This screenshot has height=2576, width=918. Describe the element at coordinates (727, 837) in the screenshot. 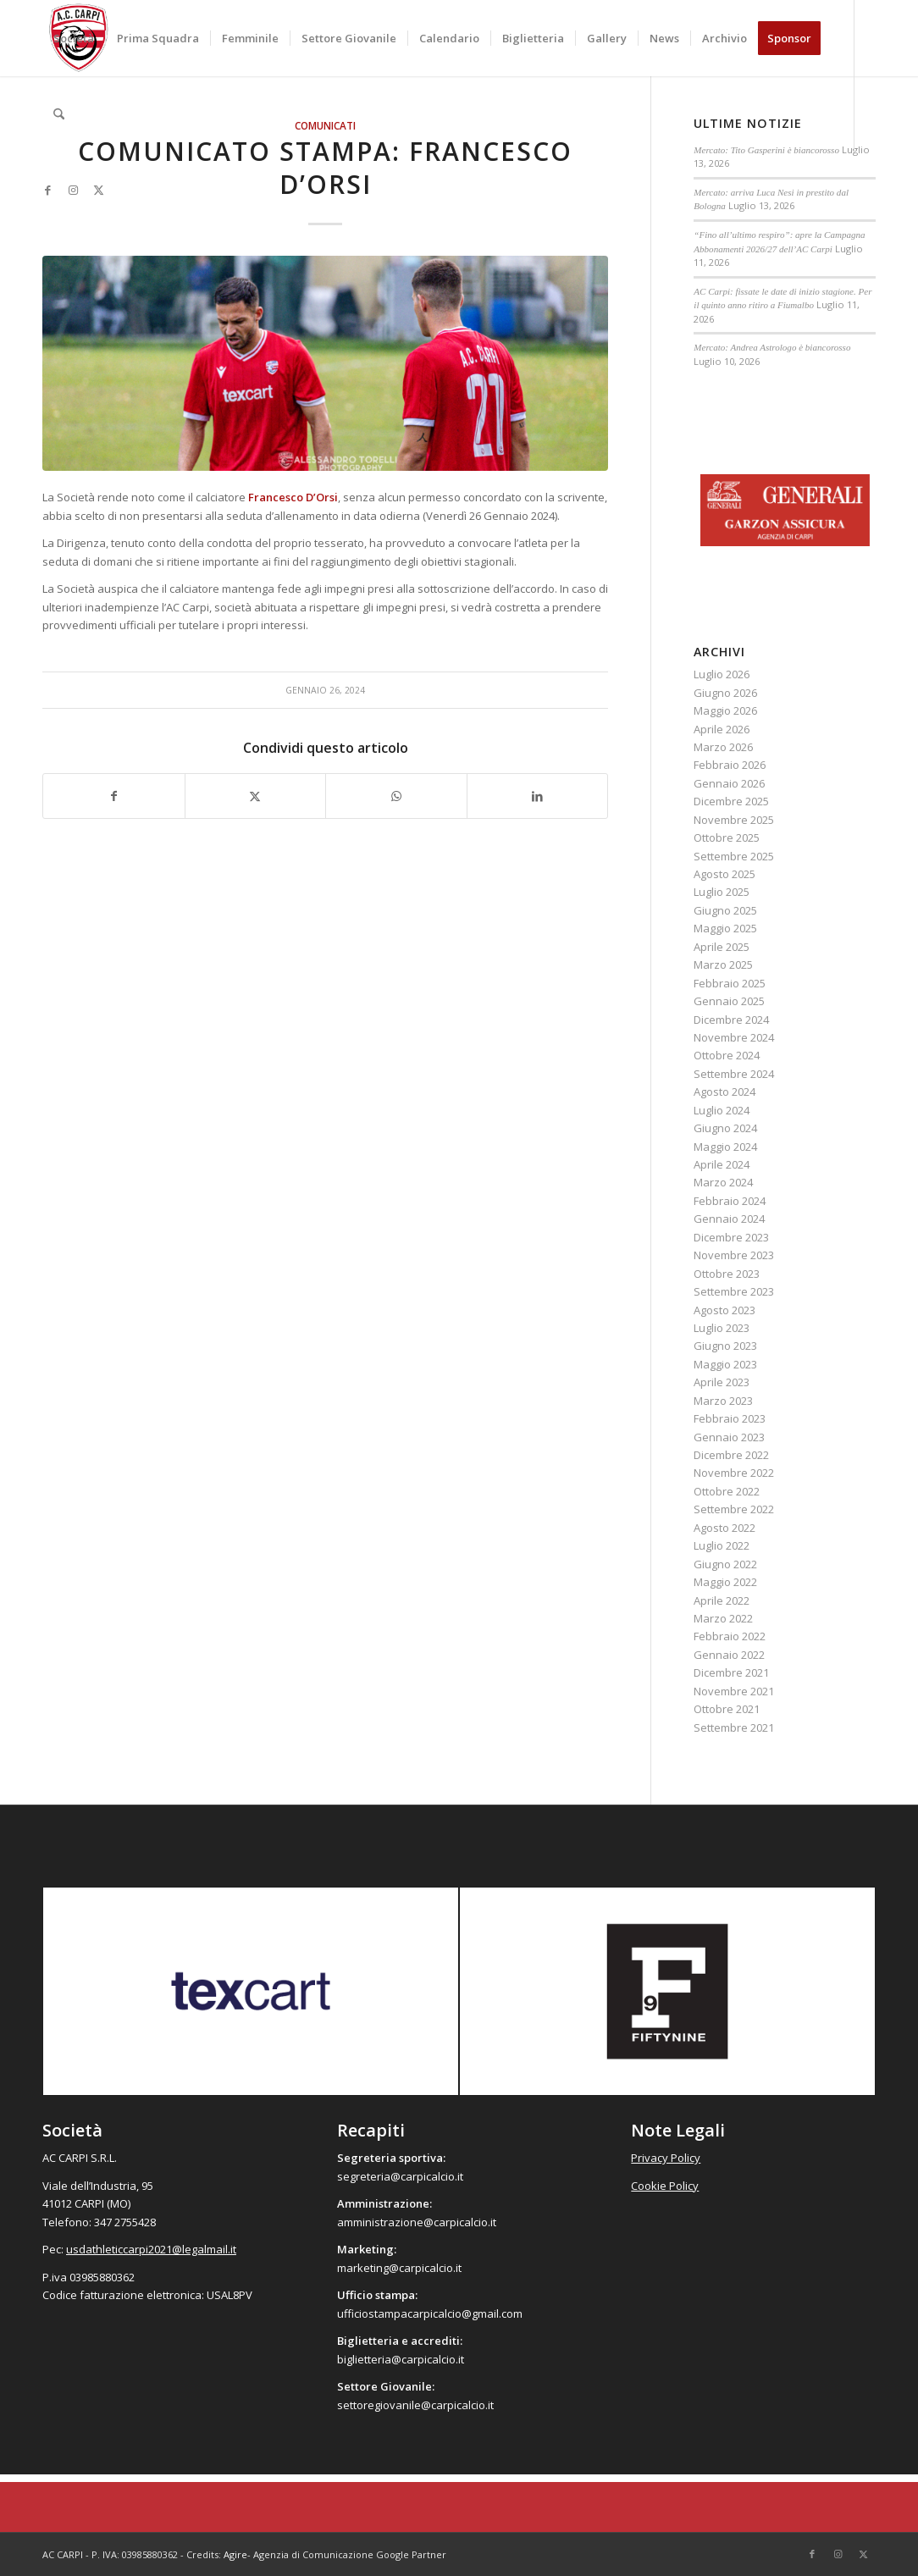

I see `Ottobre 2025` at that location.